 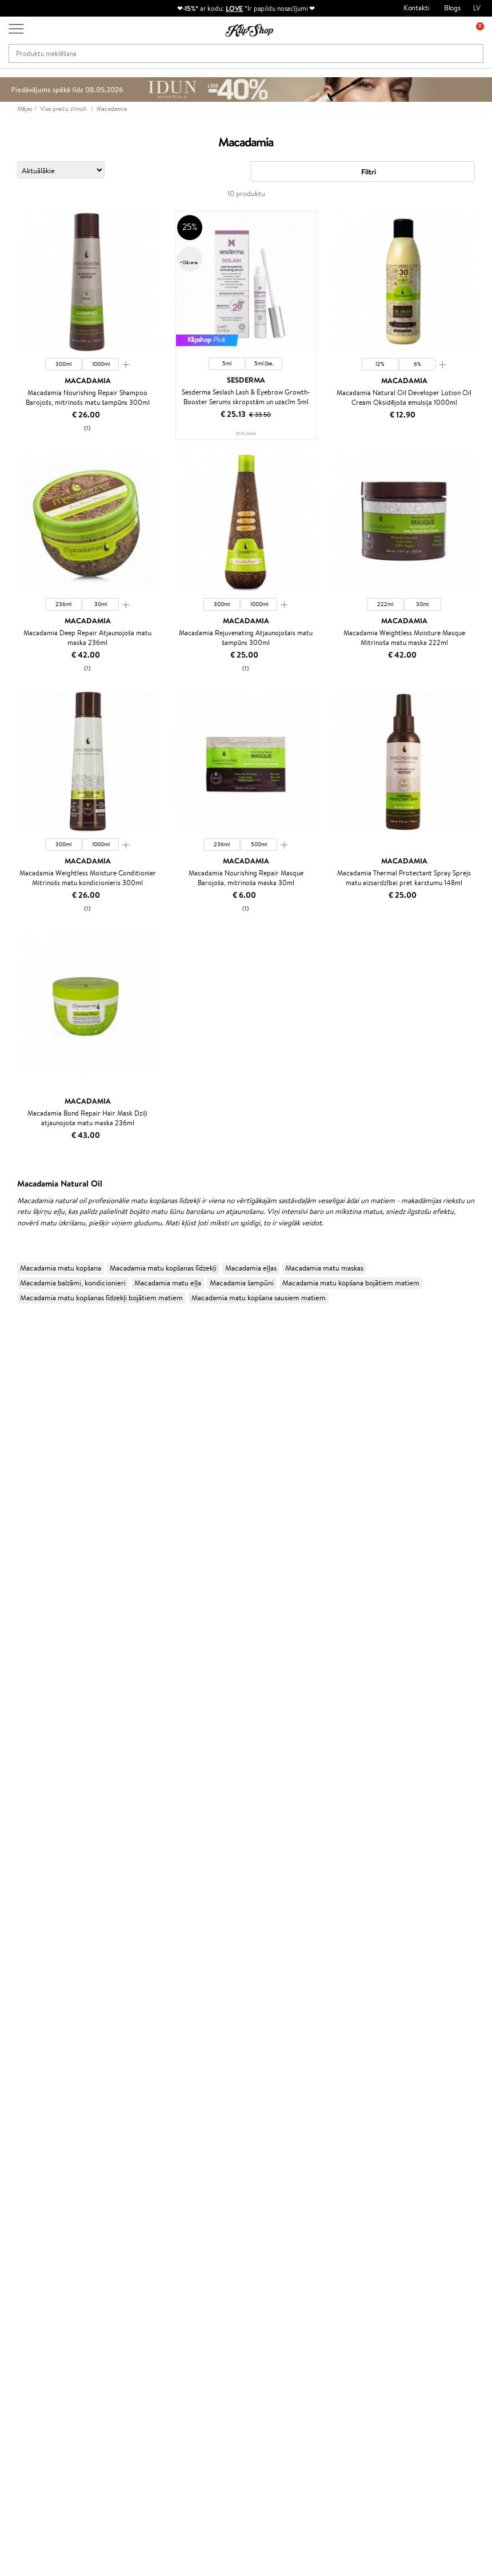 I want to click on Macadamia matu eļļa, so click(x=167, y=1283).